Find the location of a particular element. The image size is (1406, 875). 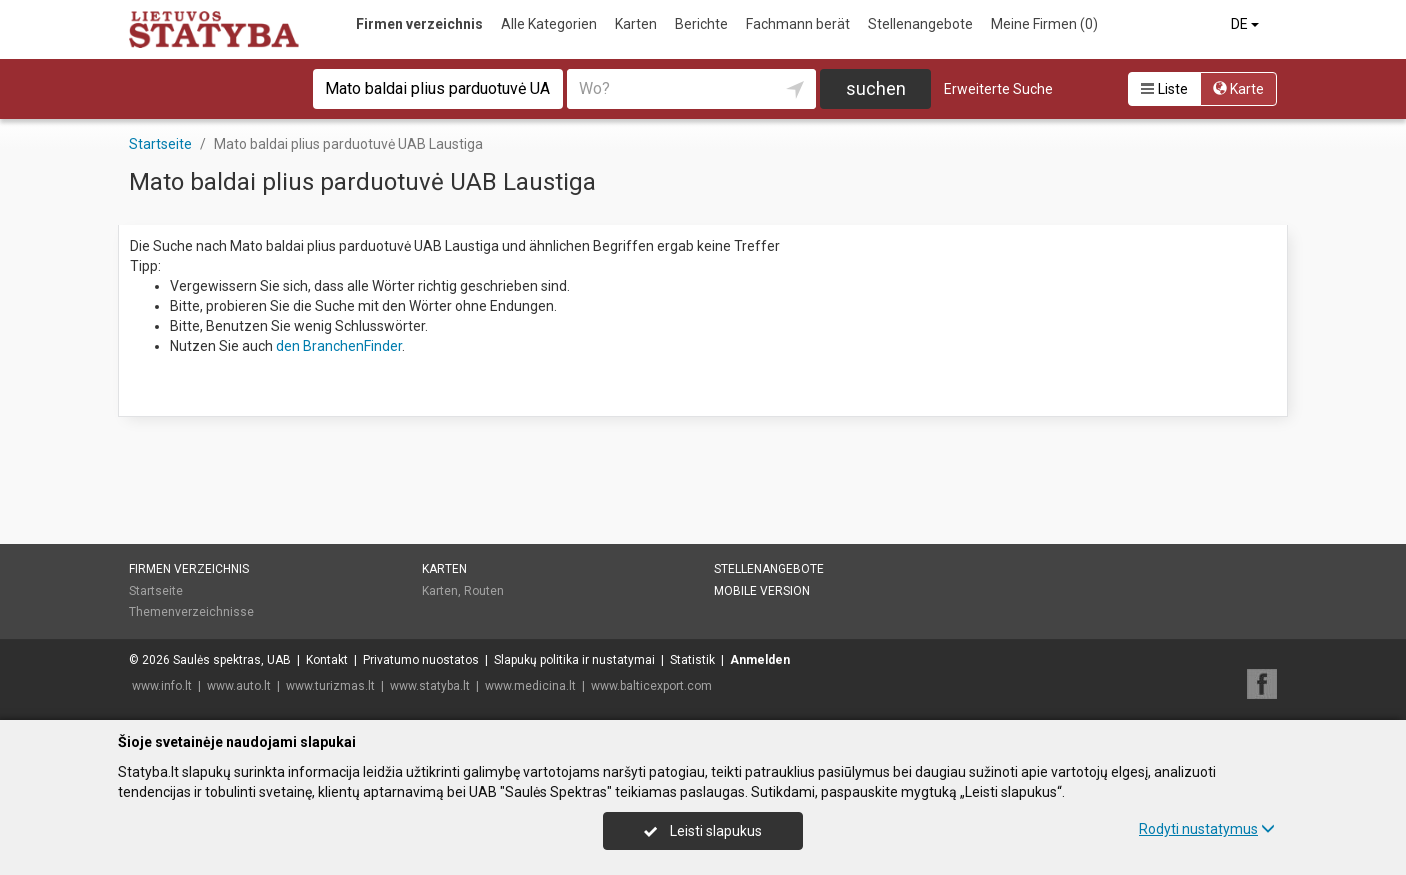

Statistik is located at coordinates (692, 660).